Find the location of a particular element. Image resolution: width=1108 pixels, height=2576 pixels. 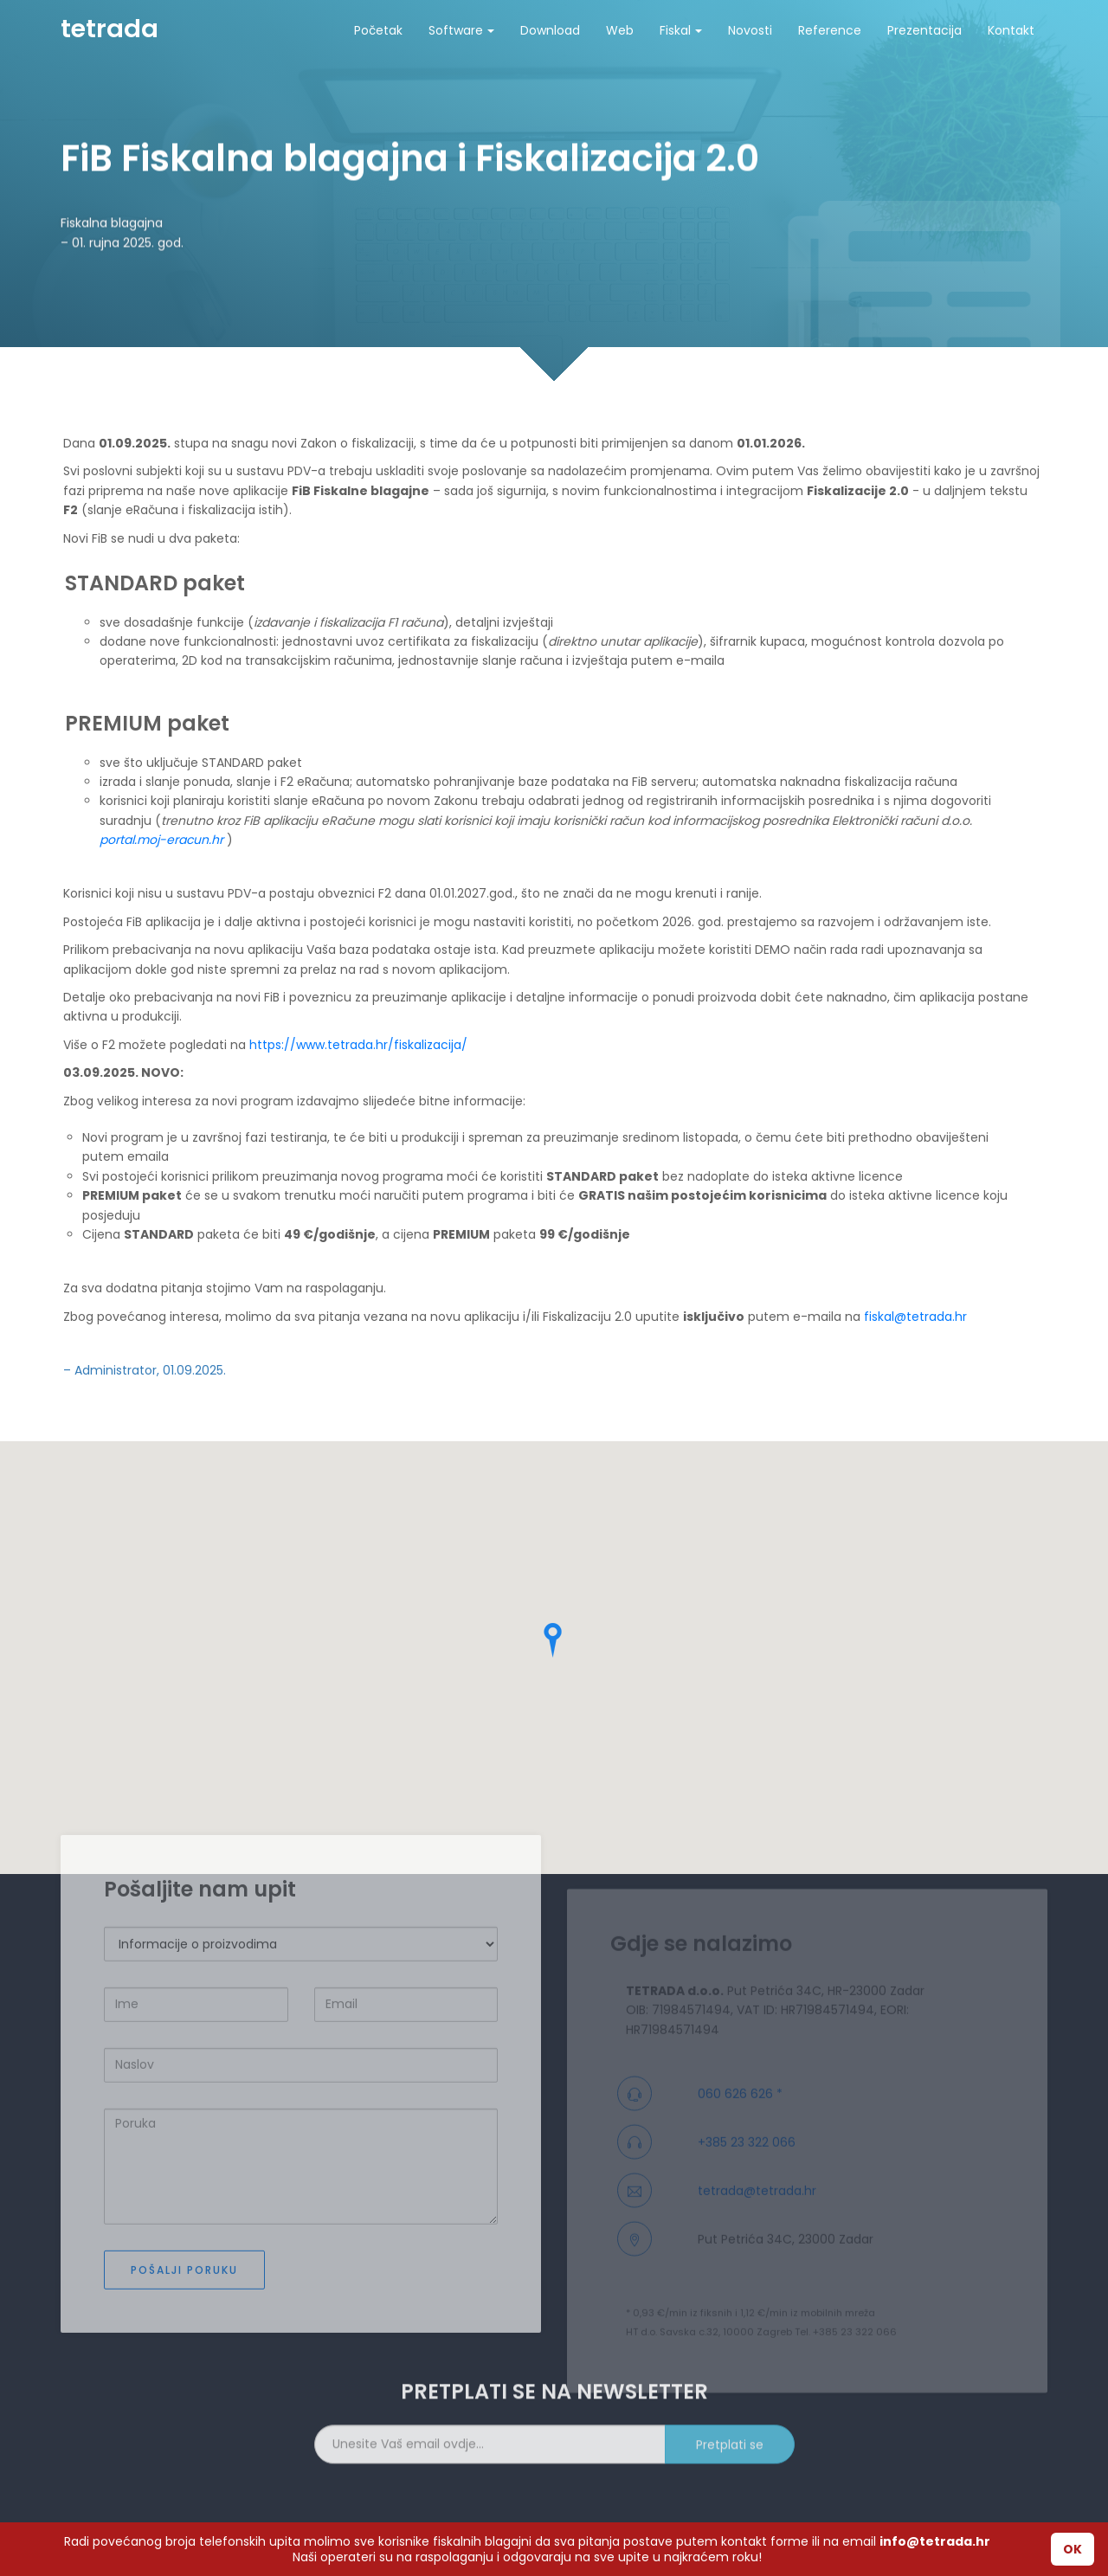

Software is located at coordinates (461, 30).